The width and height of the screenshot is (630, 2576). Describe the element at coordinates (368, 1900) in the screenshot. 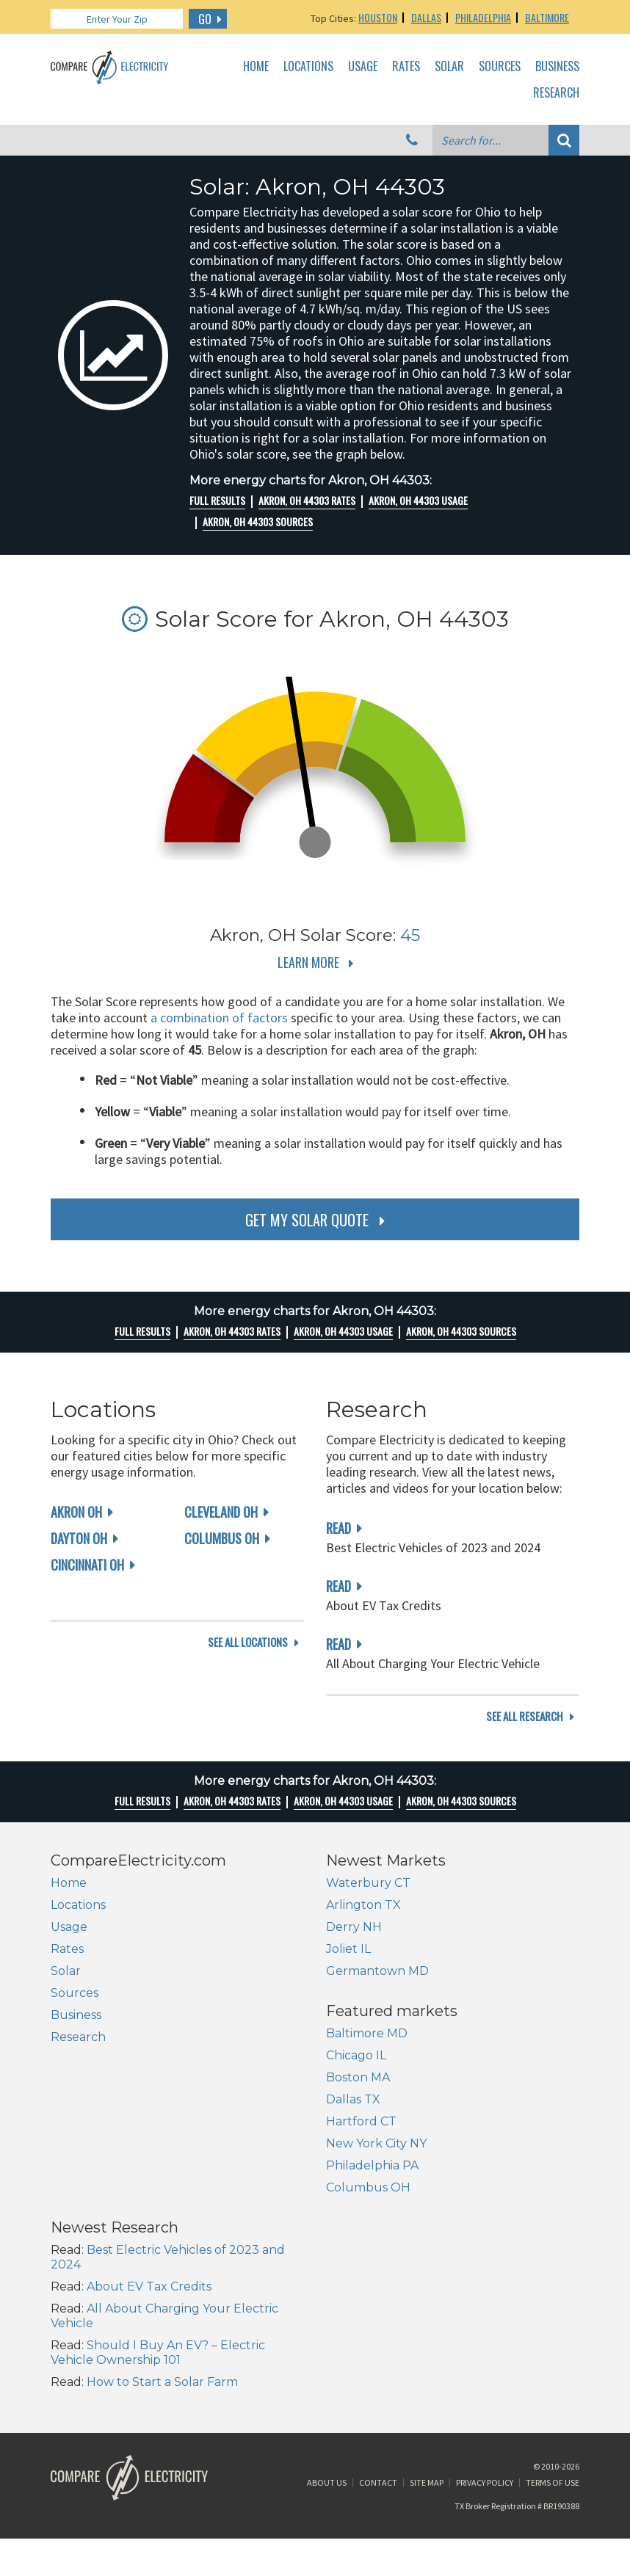

I see `Waterbury CT` at that location.